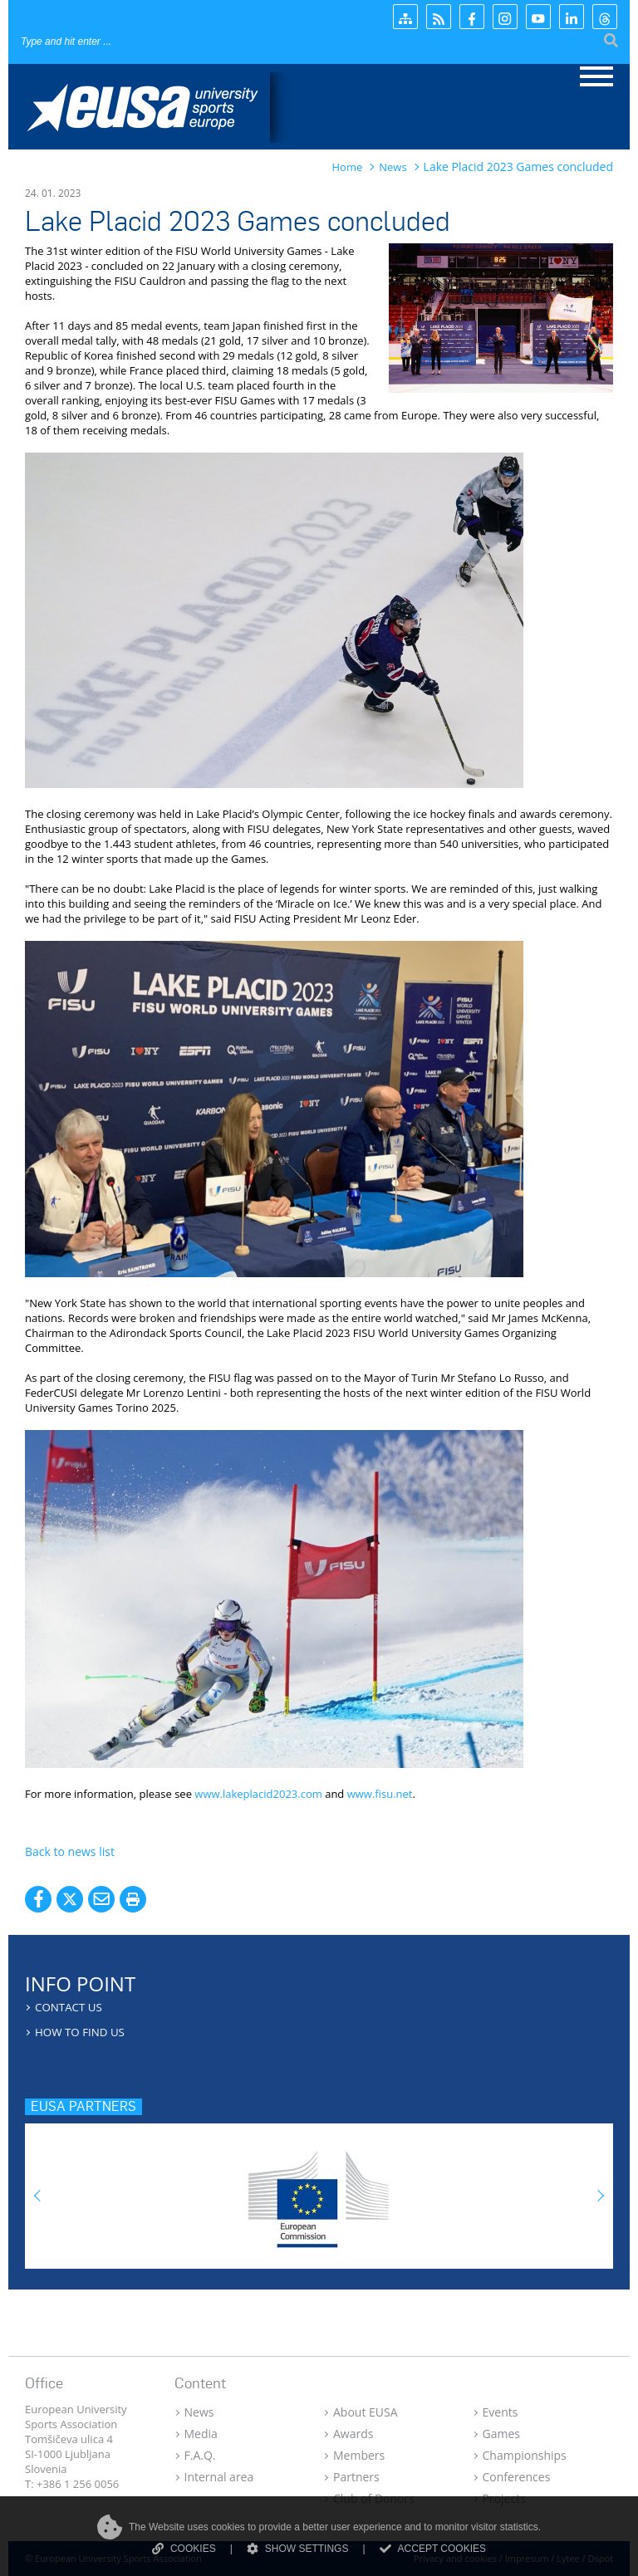  What do you see at coordinates (199, 2412) in the screenshot?
I see `News` at bounding box center [199, 2412].